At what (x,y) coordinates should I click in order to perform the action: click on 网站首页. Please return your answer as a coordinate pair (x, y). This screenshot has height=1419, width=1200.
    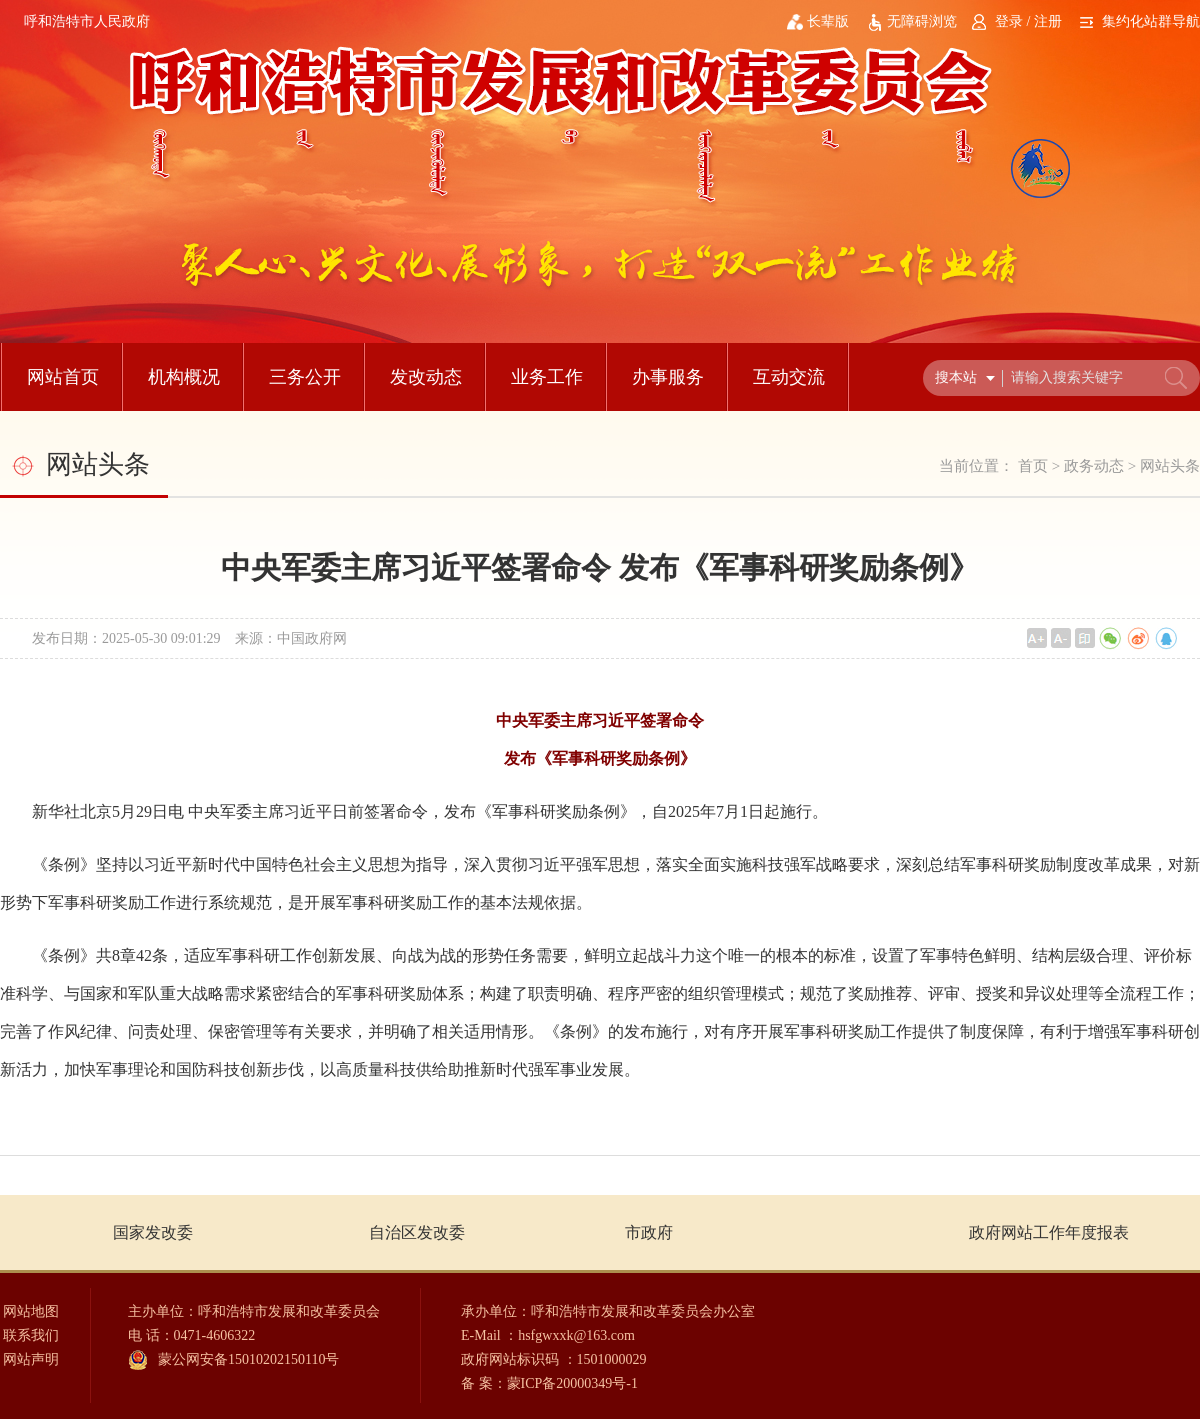
    Looking at the image, I should click on (63, 377).